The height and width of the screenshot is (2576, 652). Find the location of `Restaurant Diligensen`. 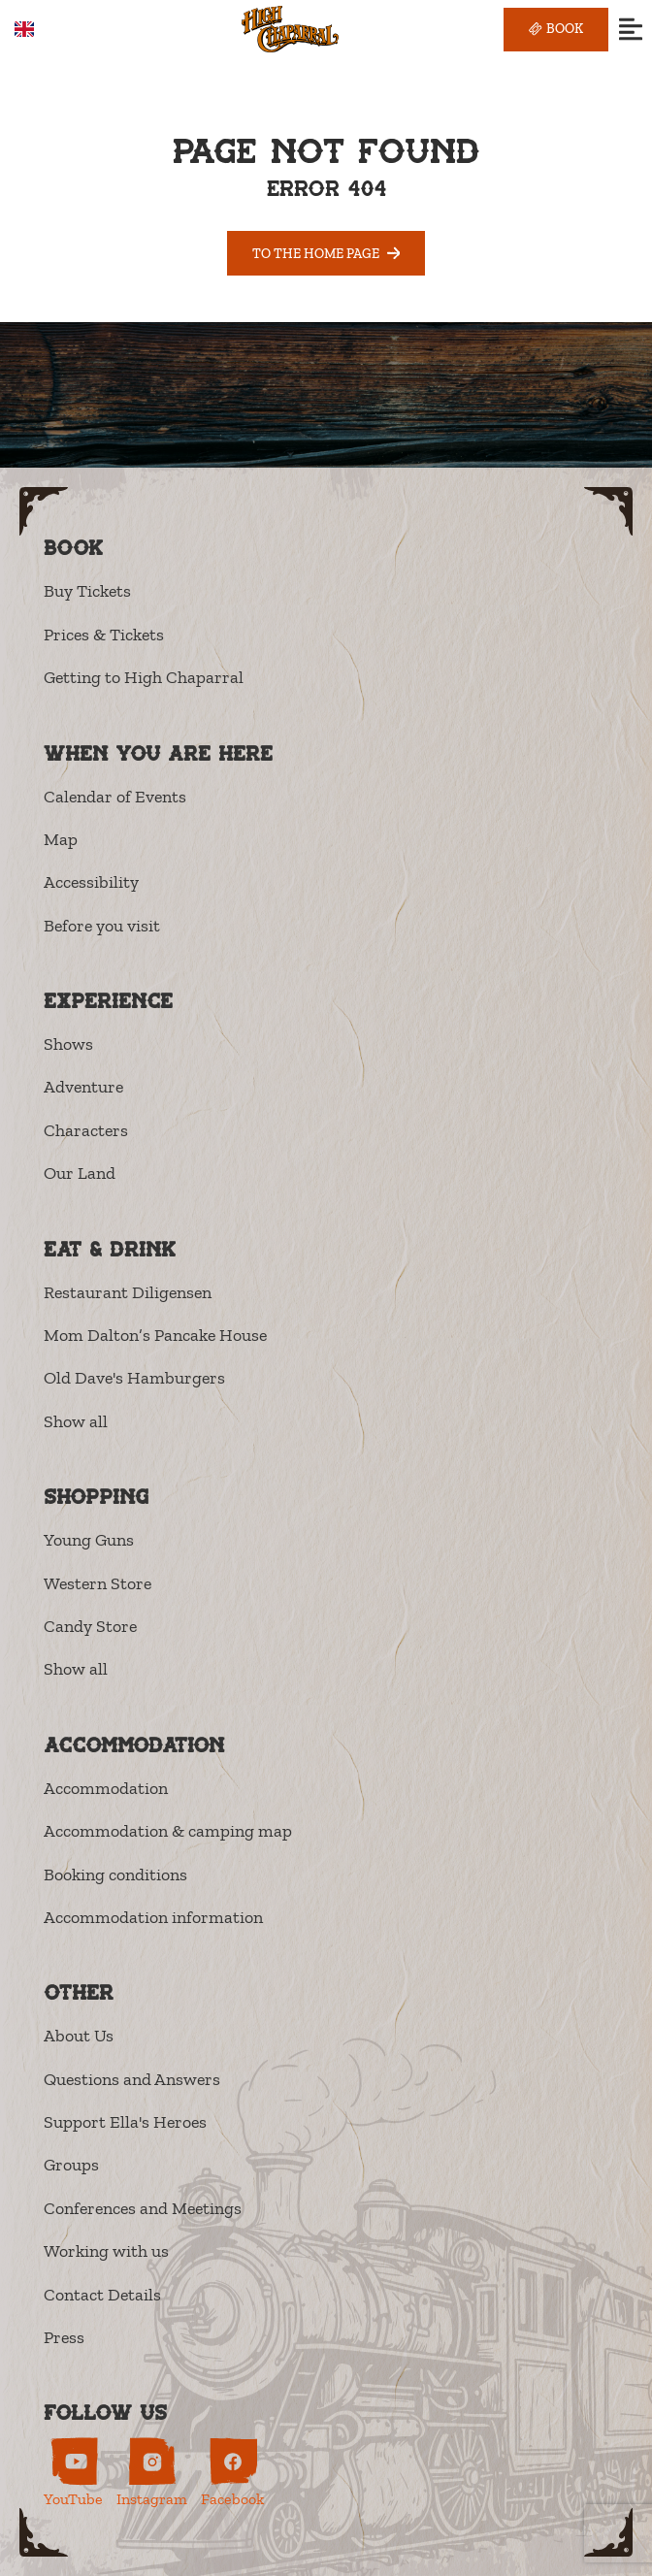

Restaurant Diligensen is located at coordinates (128, 1292).